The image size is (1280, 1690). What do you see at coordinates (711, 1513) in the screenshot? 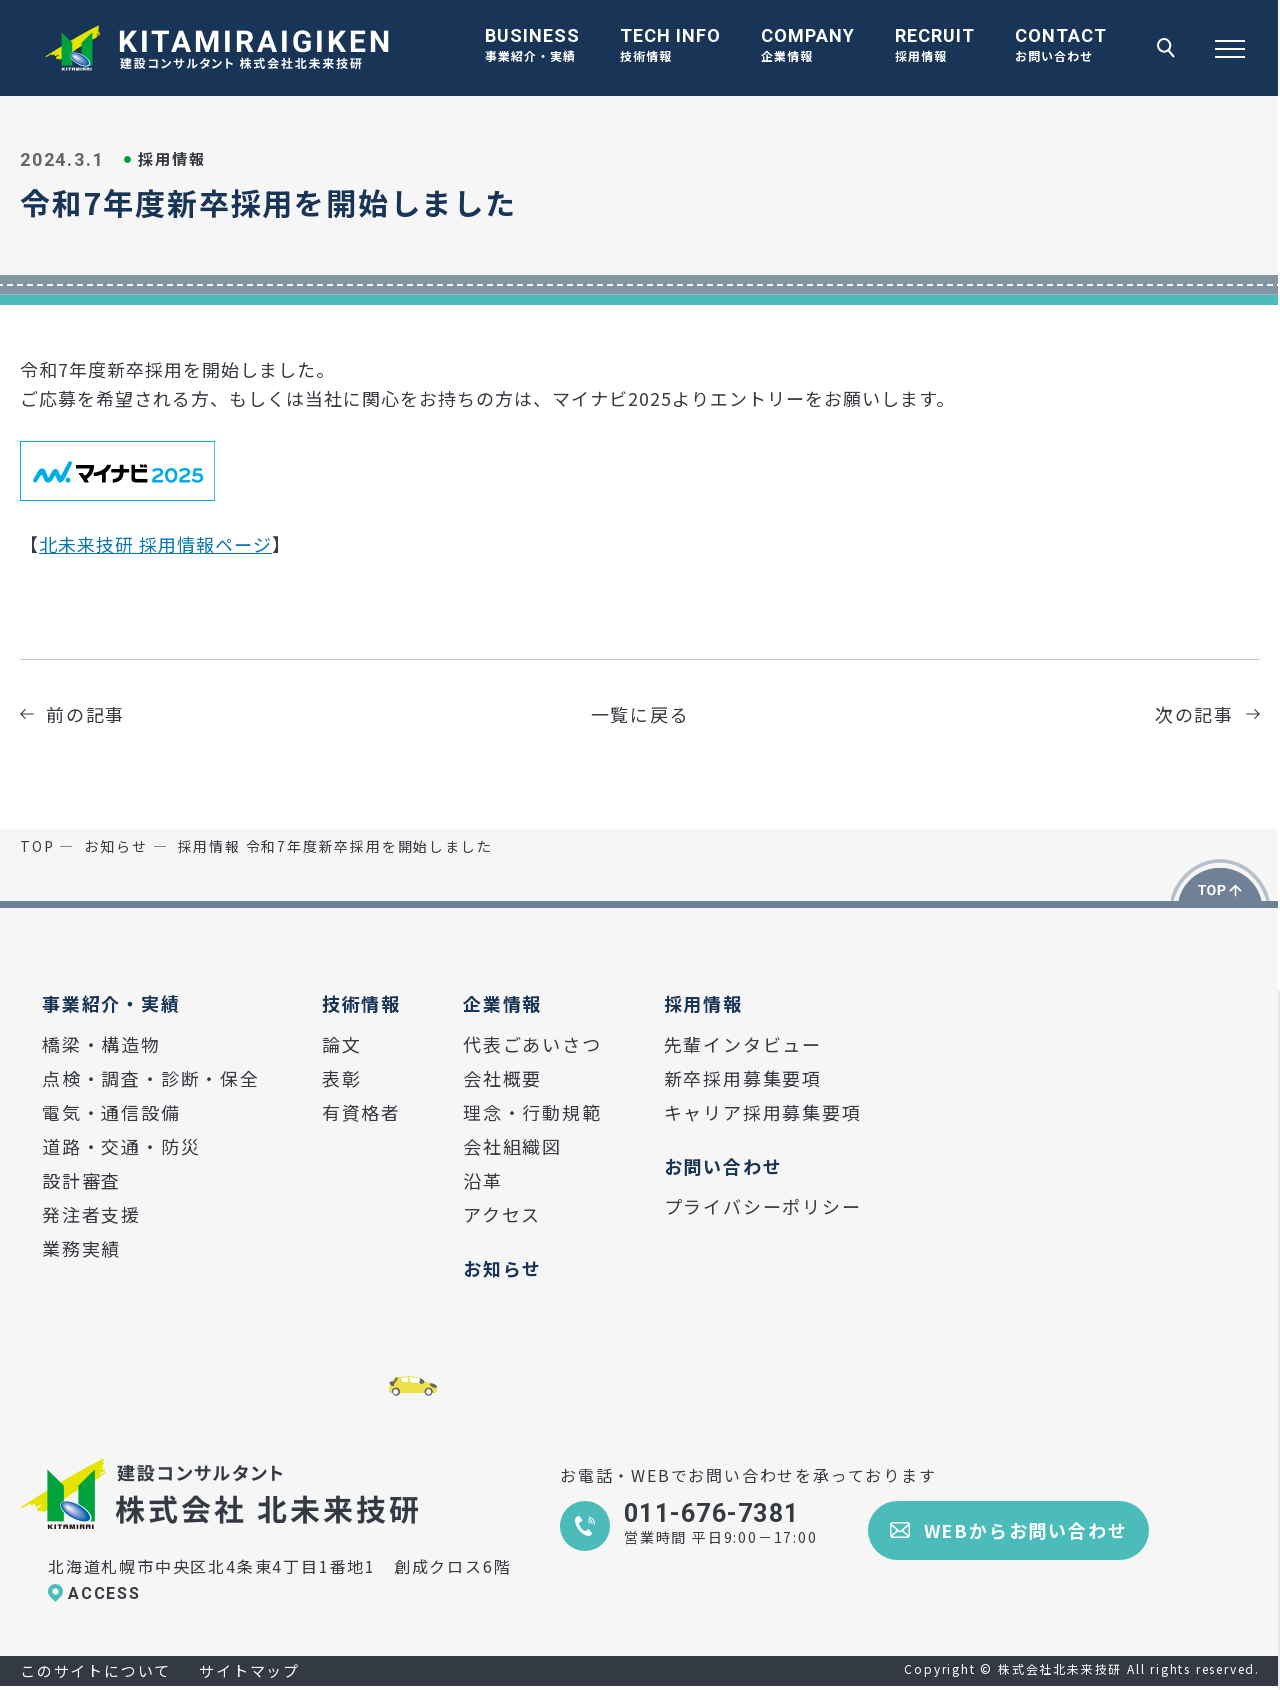
I see `011-676-7381` at bounding box center [711, 1513].